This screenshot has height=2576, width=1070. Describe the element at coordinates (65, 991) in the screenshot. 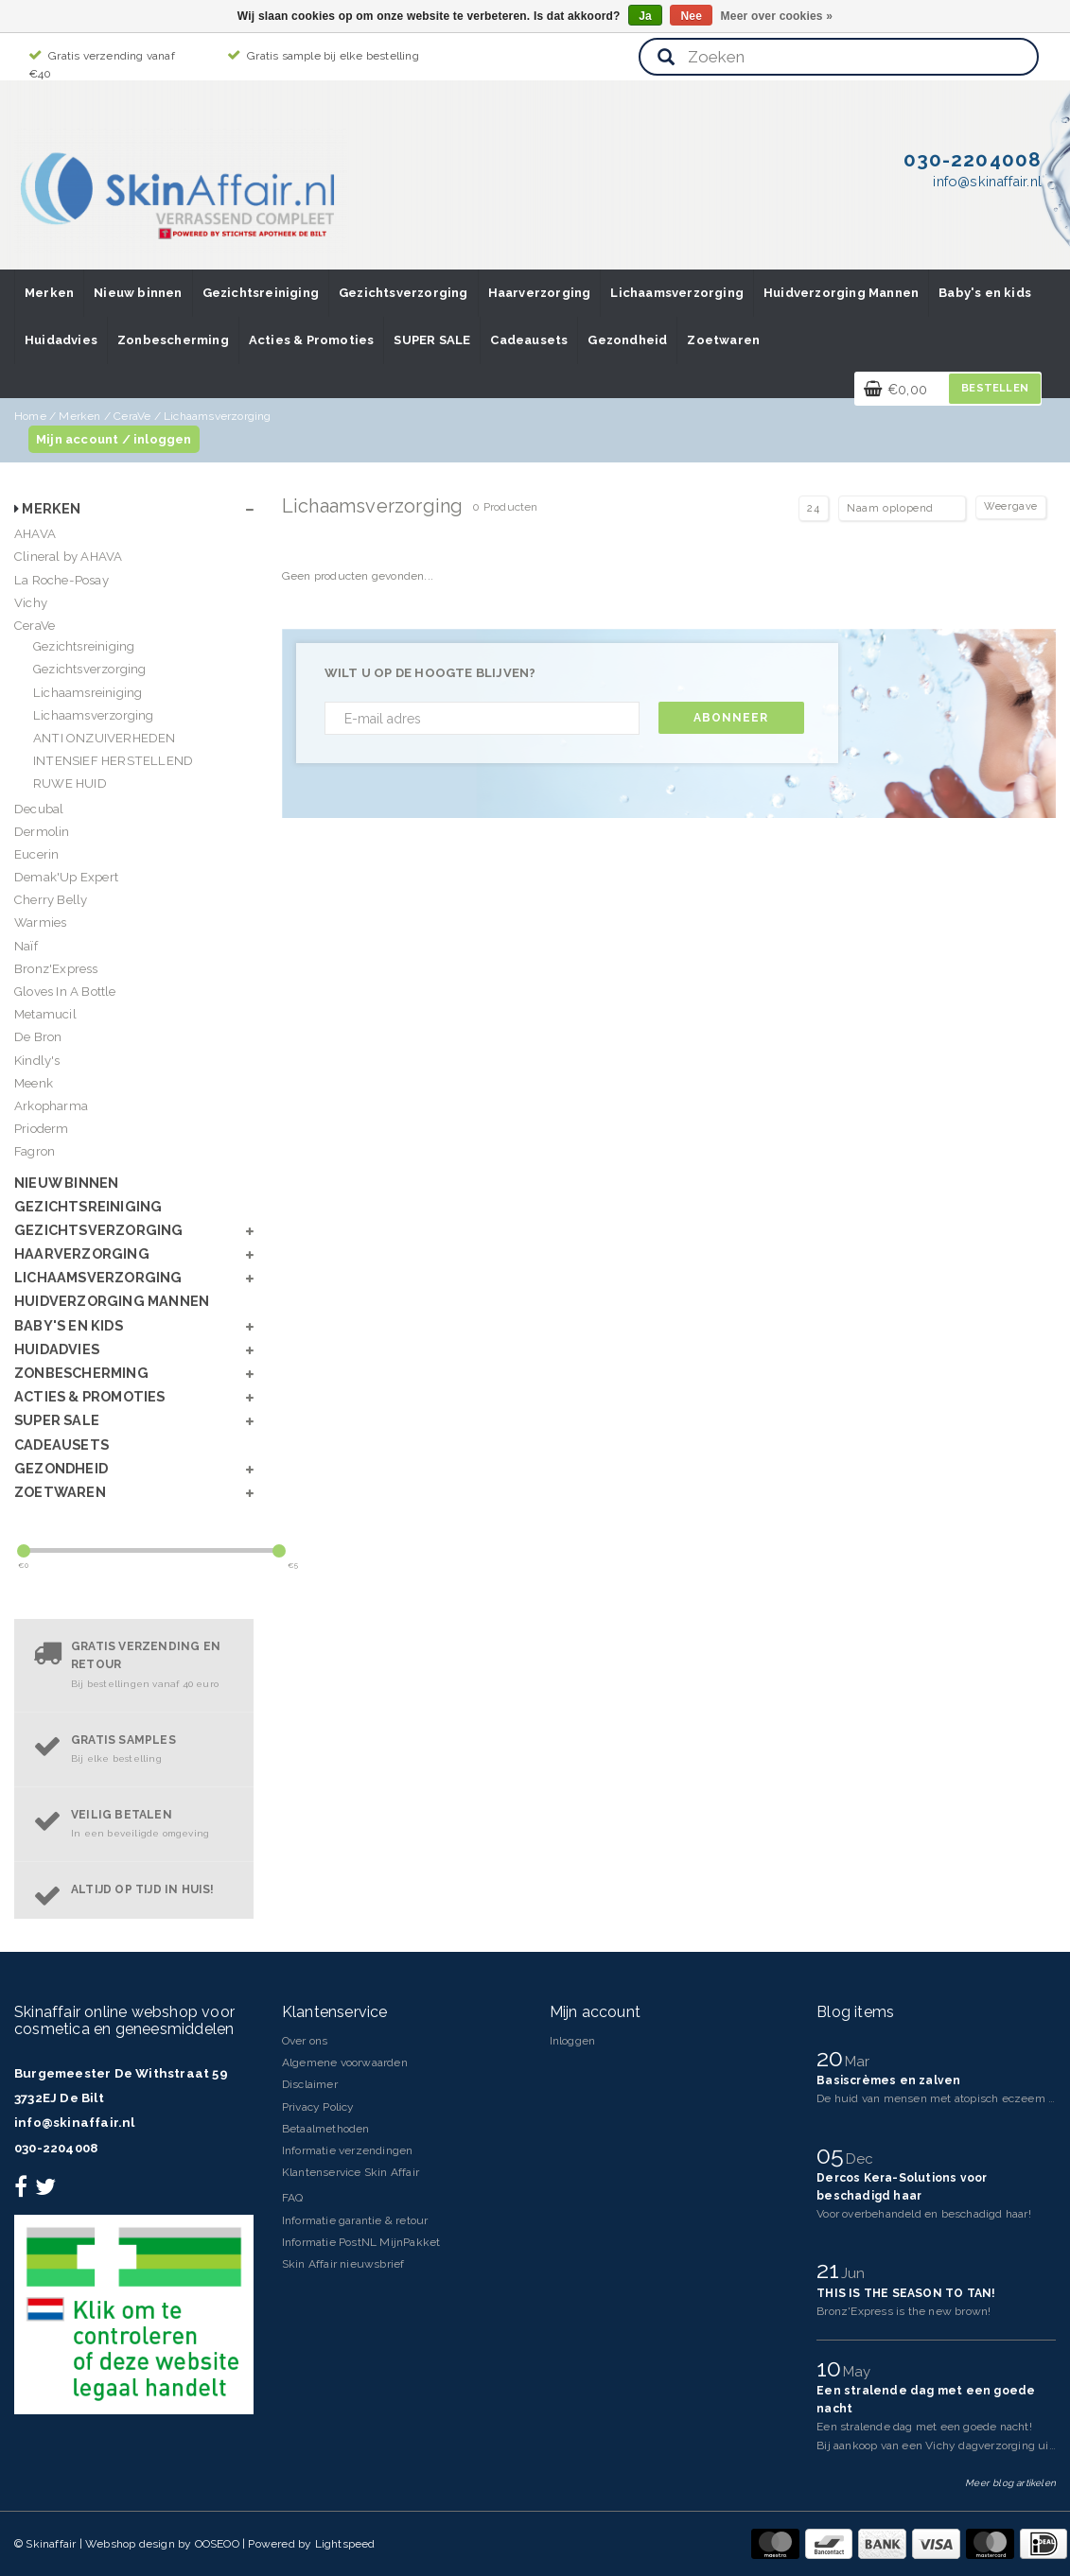

I see `Gloves In A Bottle` at that location.